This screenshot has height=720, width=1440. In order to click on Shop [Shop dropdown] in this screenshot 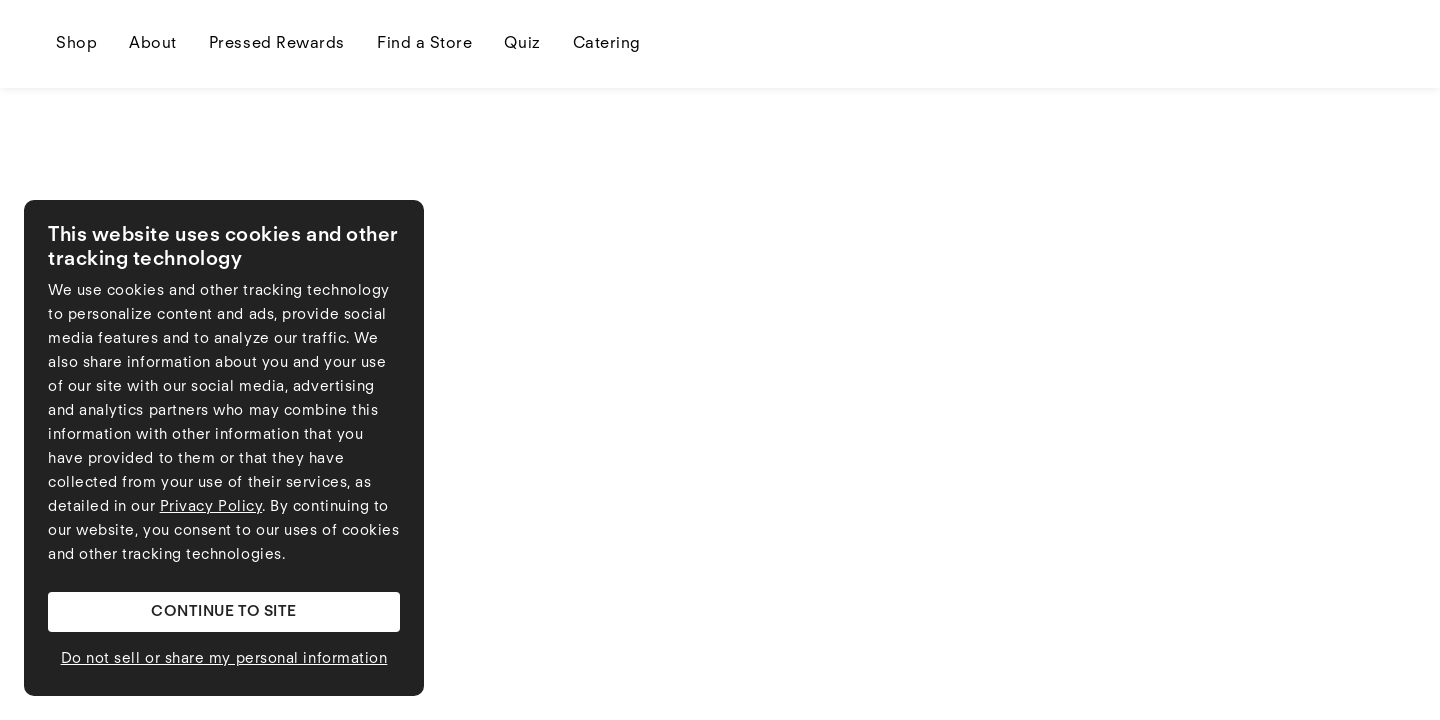, I will do `click(76, 44)`.